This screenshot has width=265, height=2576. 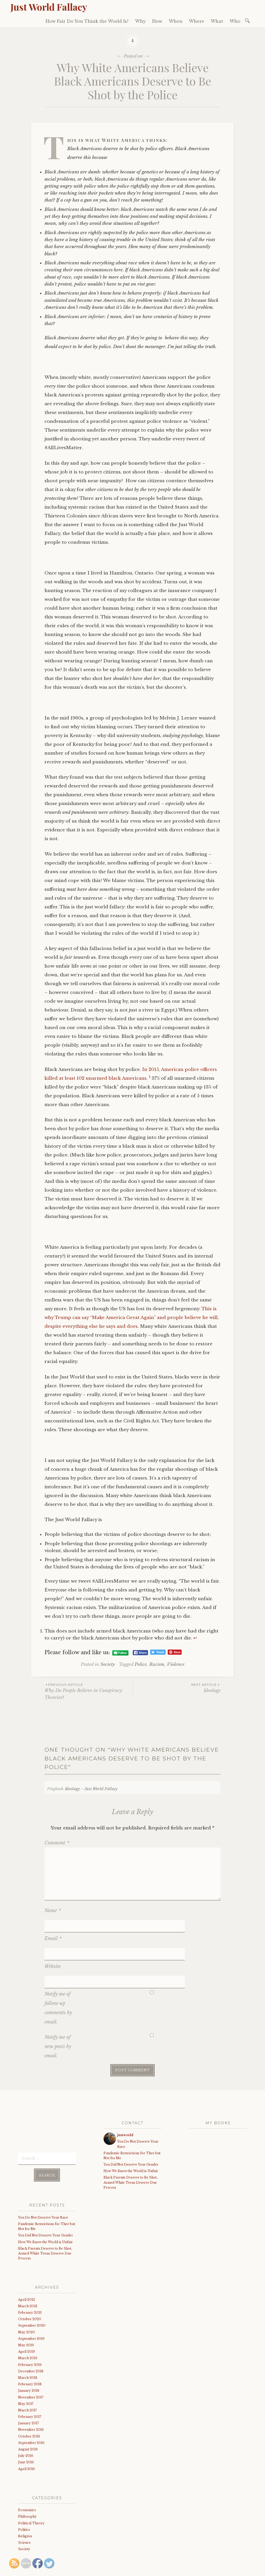 What do you see at coordinates (156, 1664) in the screenshot?
I see `Racism` at bounding box center [156, 1664].